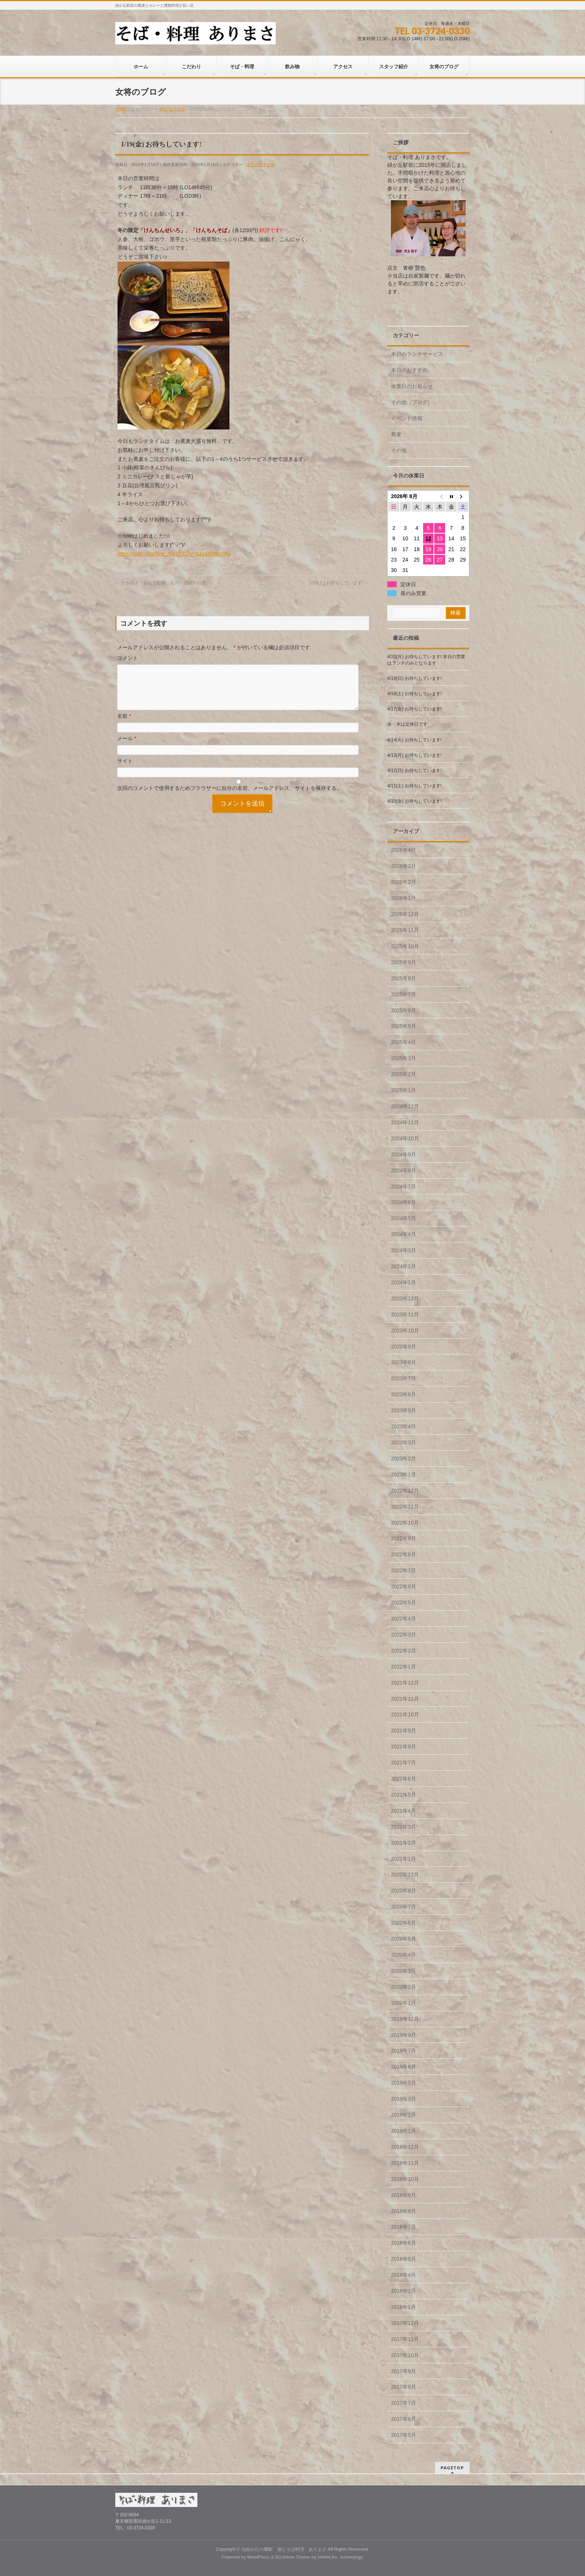 This screenshot has width=585, height=2576. What do you see at coordinates (403, 898) in the screenshot?
I see `2026年1月` at bounding box center [403, 898].